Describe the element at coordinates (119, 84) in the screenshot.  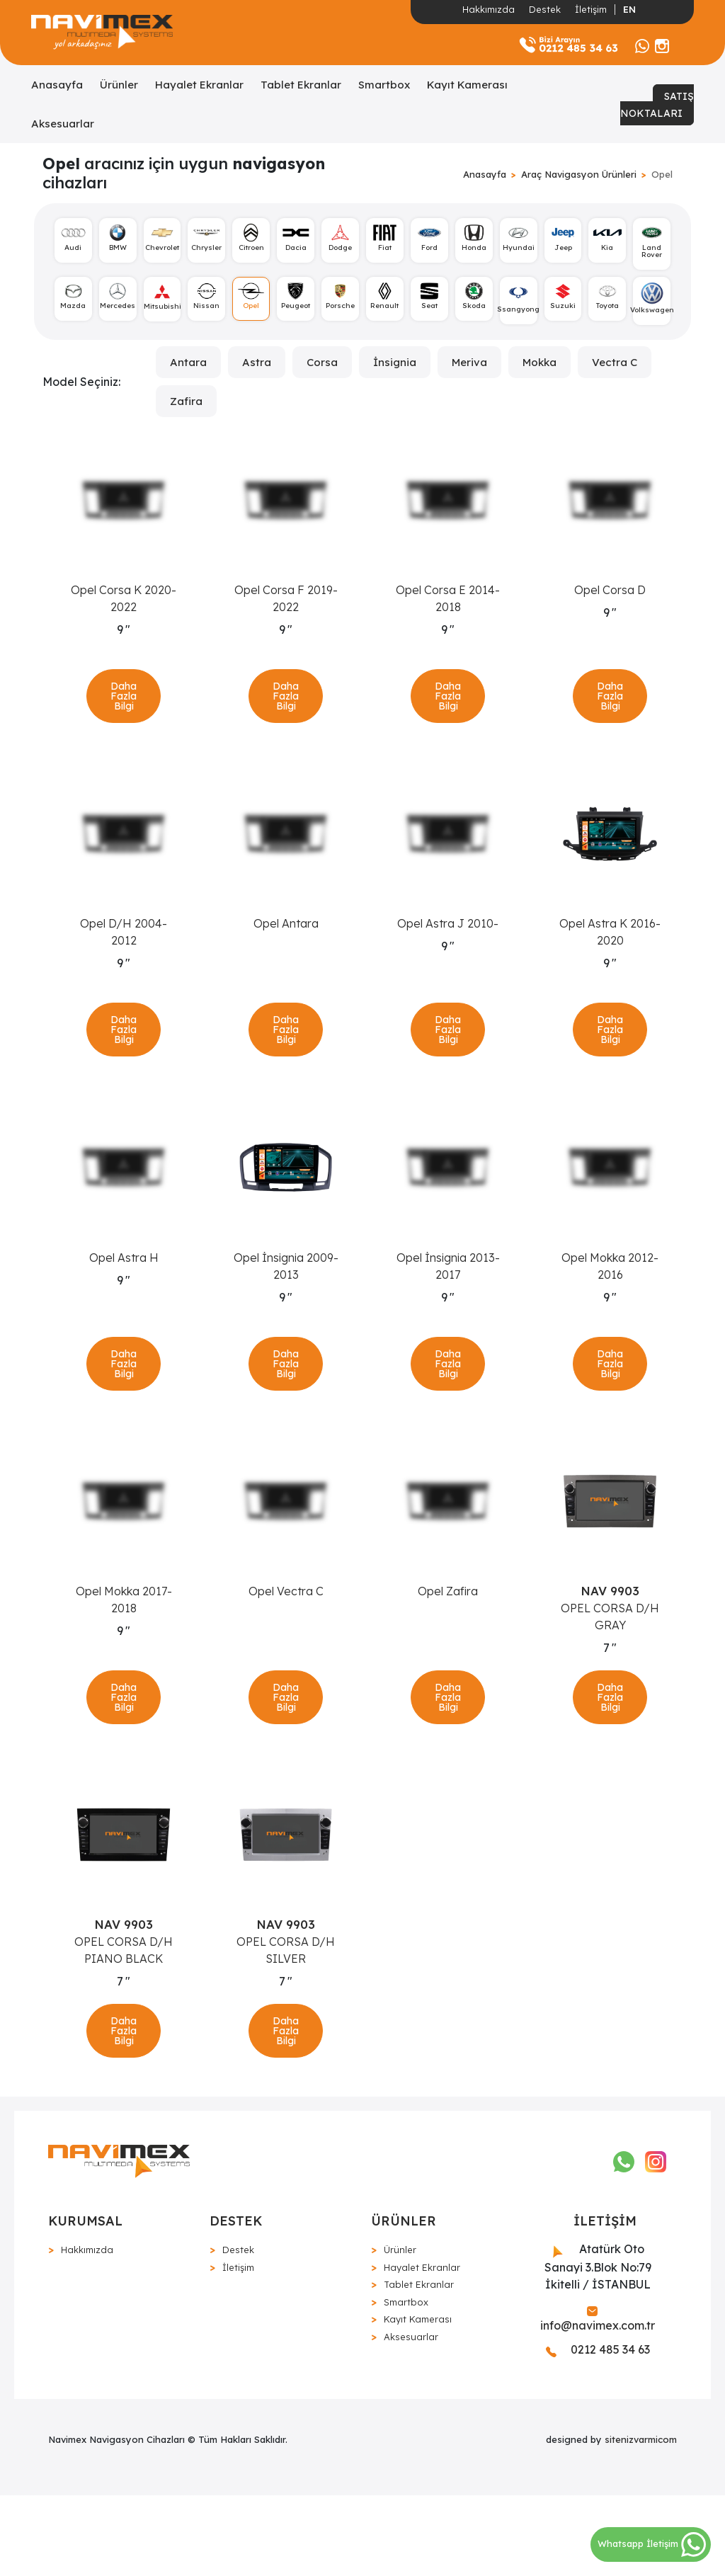
I see `Ürünler` at that location.